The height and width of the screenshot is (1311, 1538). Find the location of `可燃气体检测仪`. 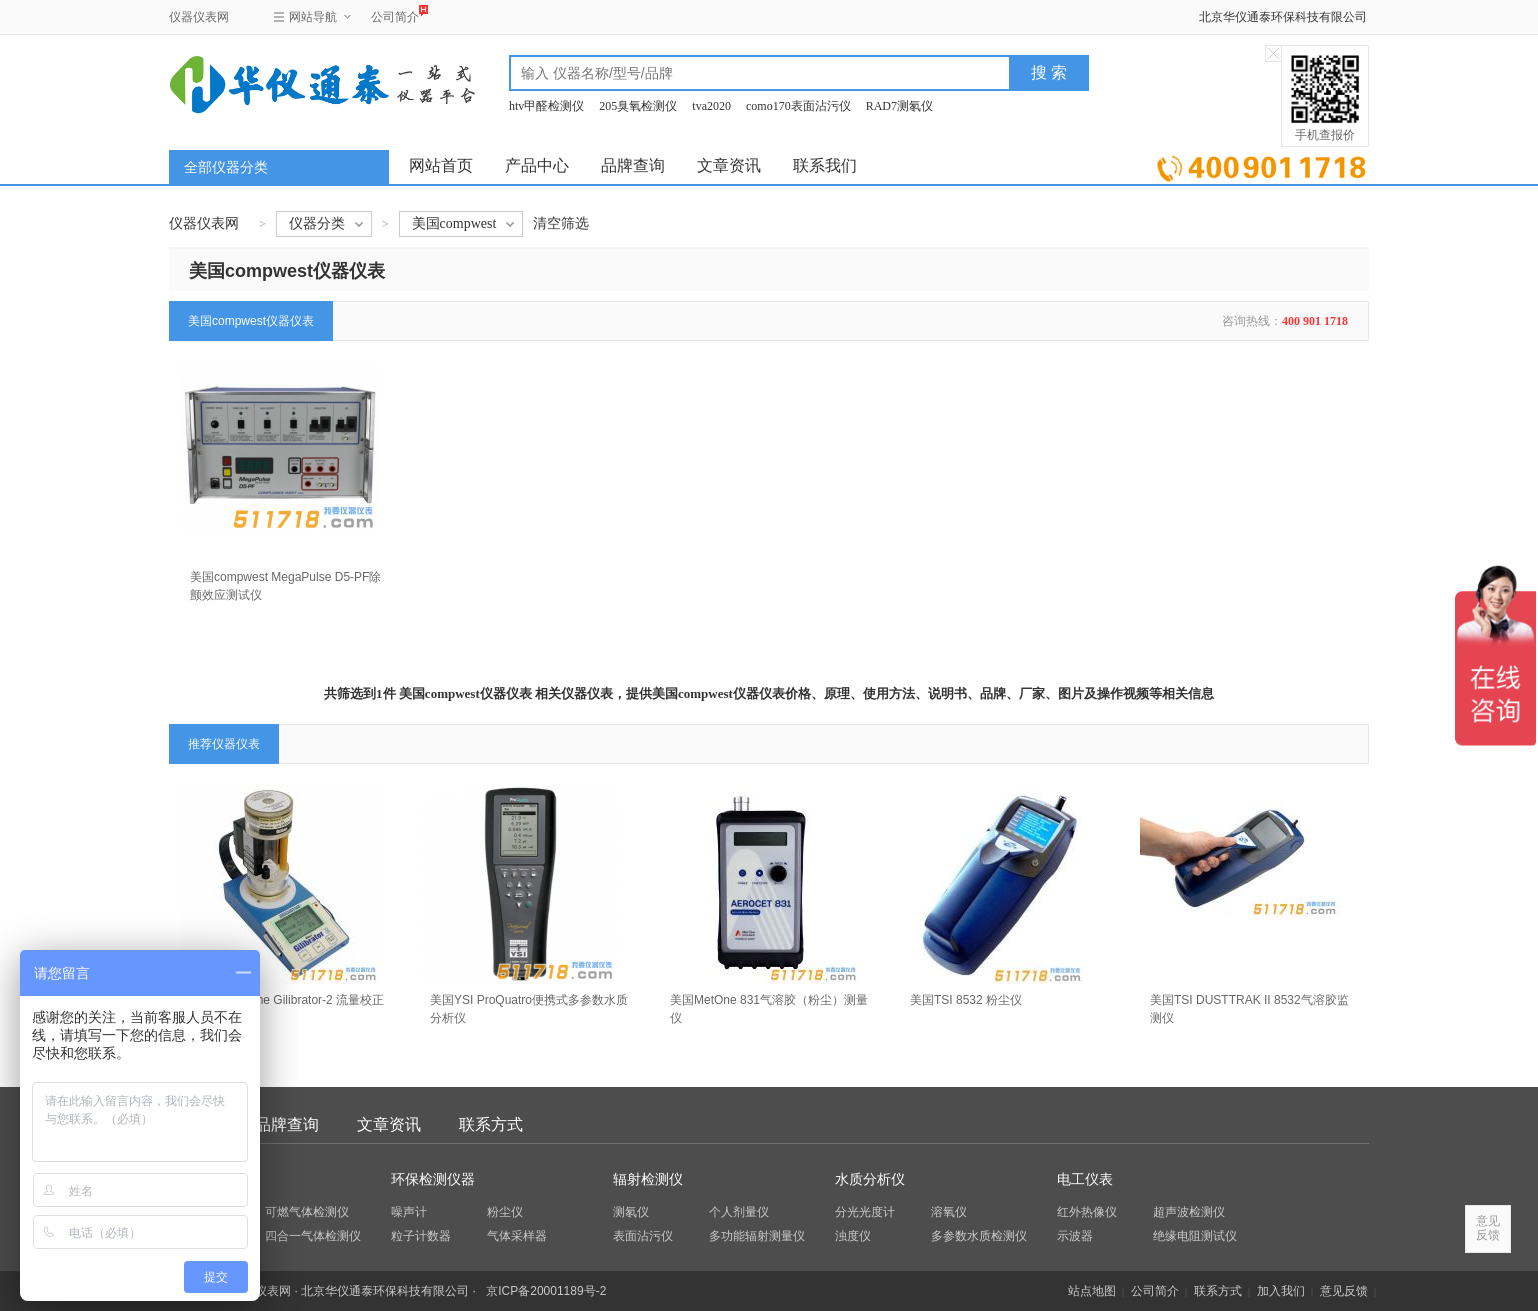

可燃气体检测仪 is located at coordinates (307, 1212).